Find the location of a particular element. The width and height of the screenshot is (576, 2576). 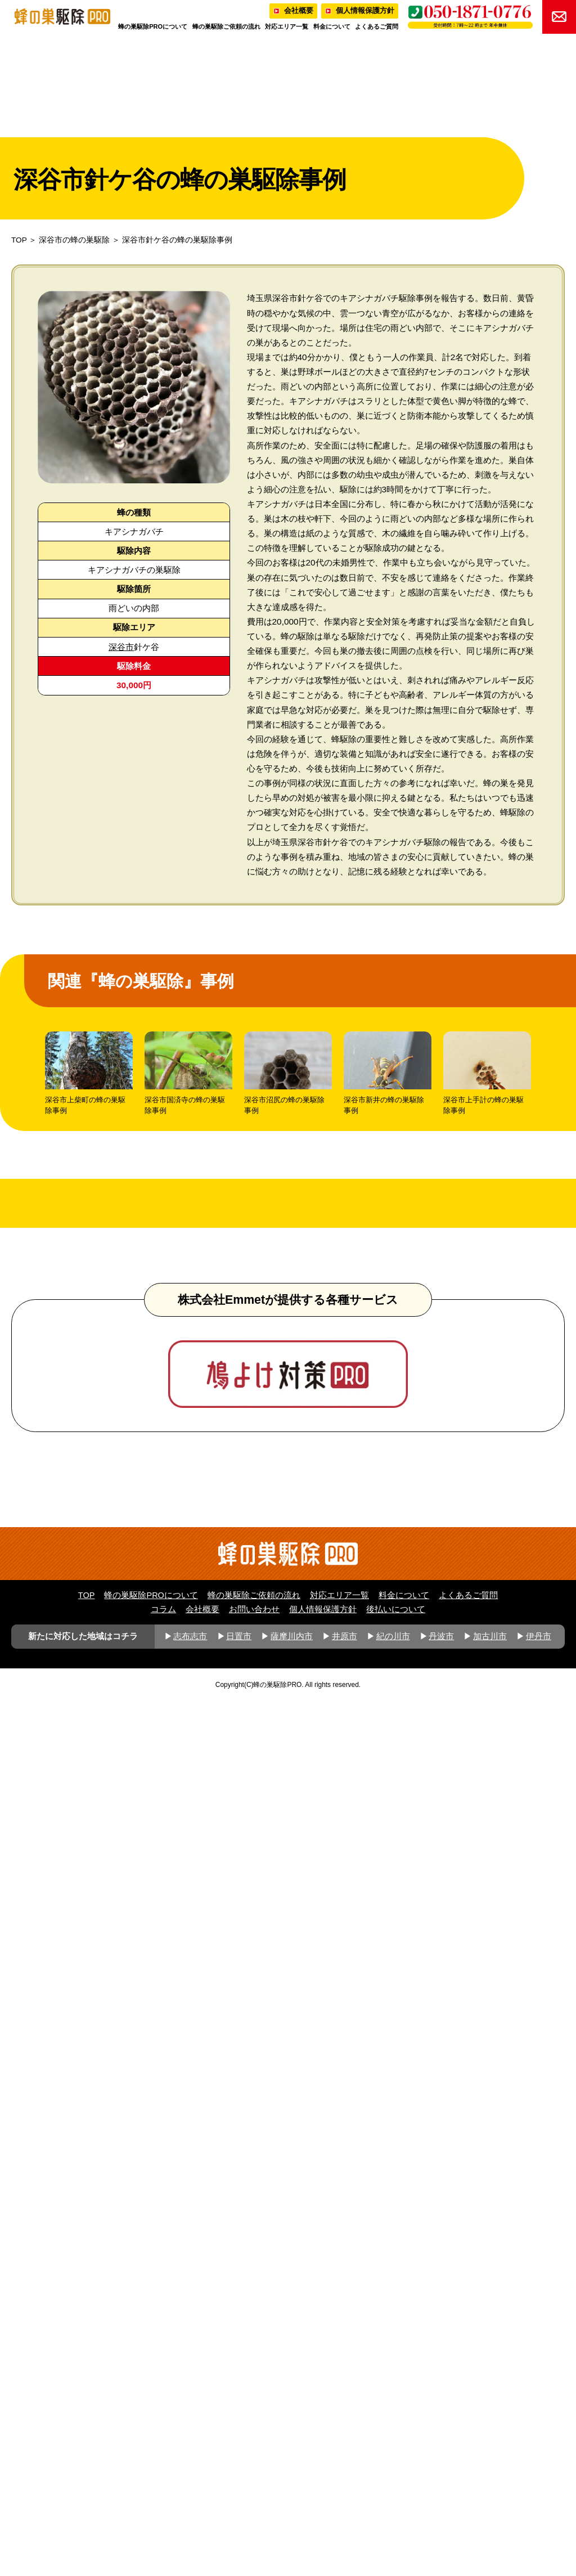

蜂の巣駆除PROについて is located at coordinates (152, 26).